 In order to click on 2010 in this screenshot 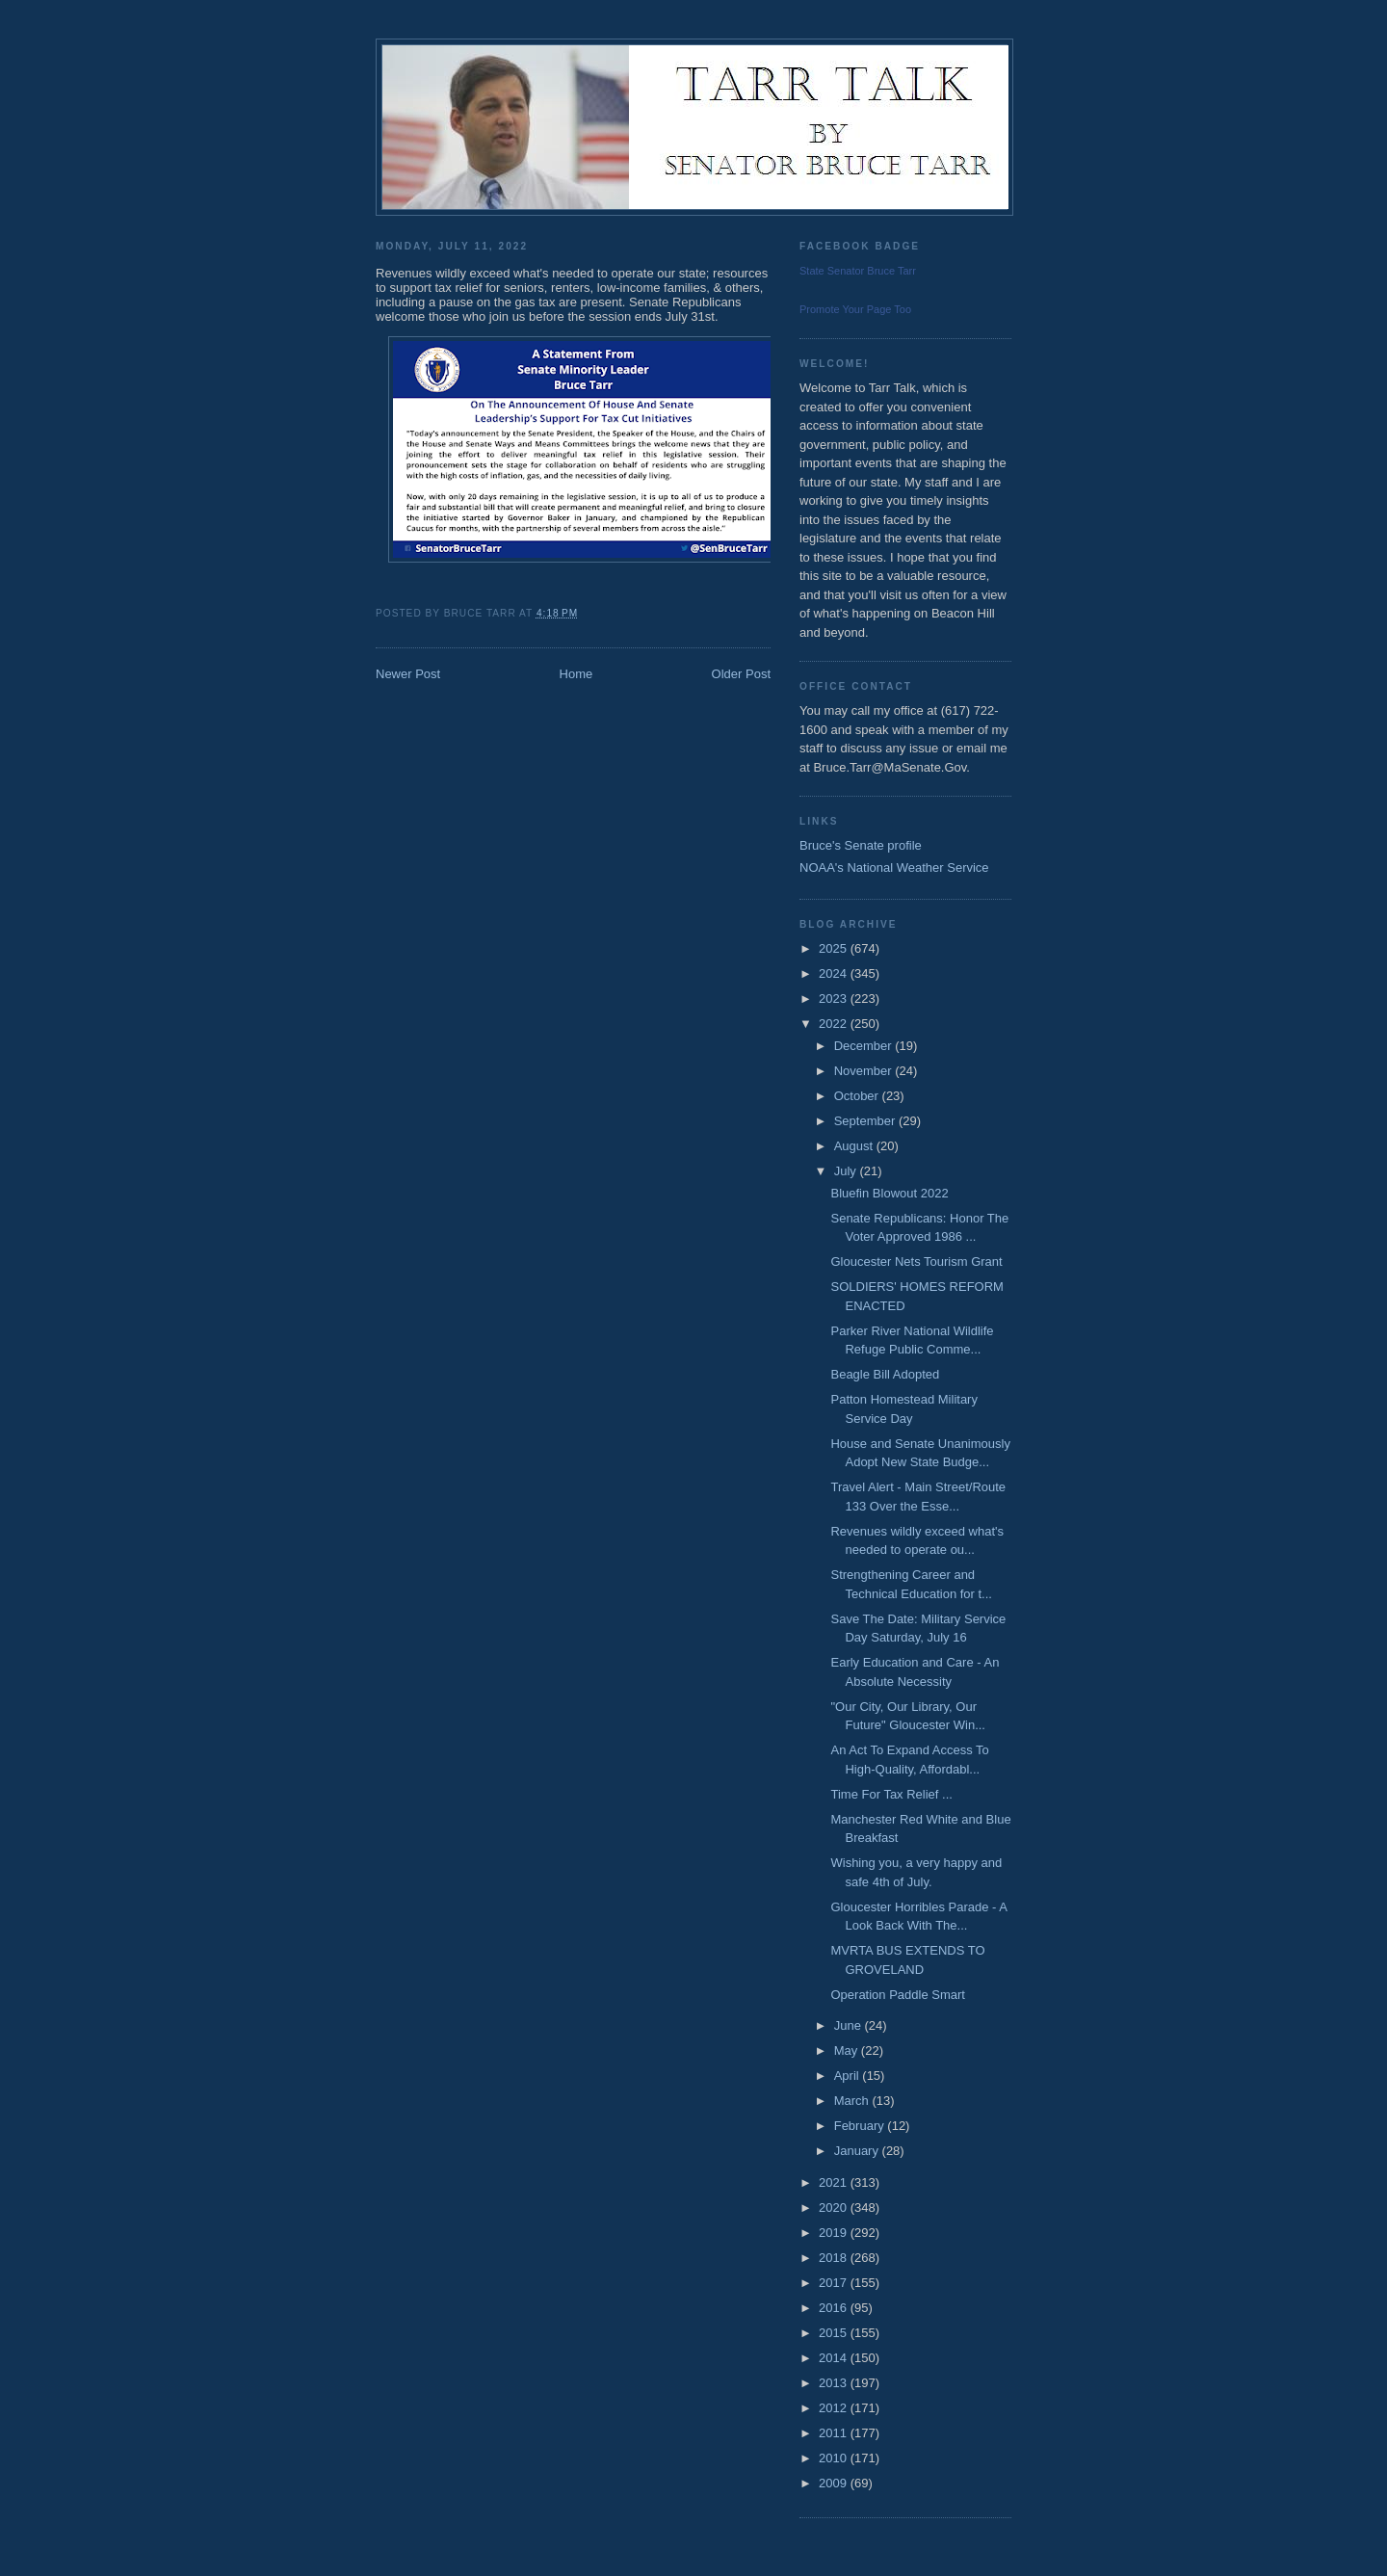, I will do `click(835, 2458)`.